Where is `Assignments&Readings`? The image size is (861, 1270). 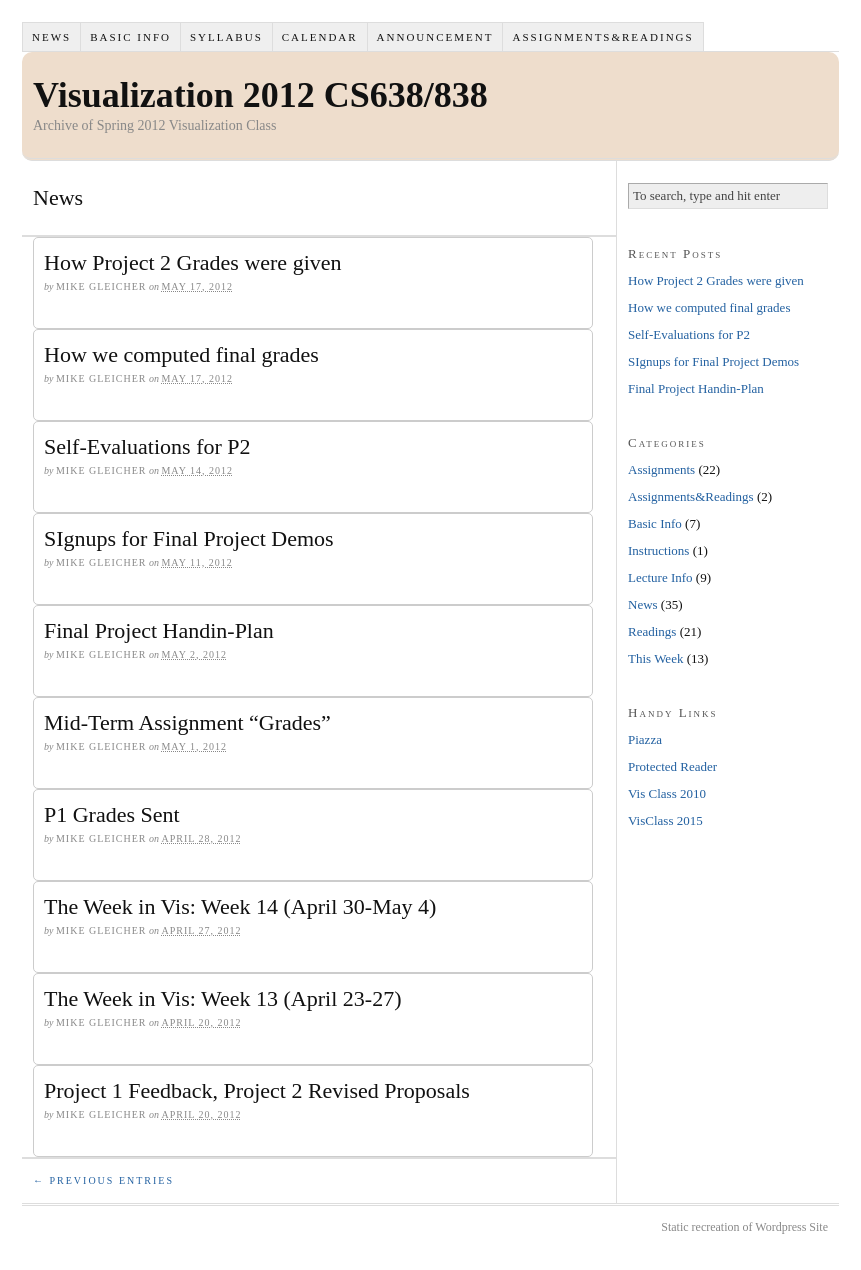 Assignments&Readings is located at coordinates (602, 37).